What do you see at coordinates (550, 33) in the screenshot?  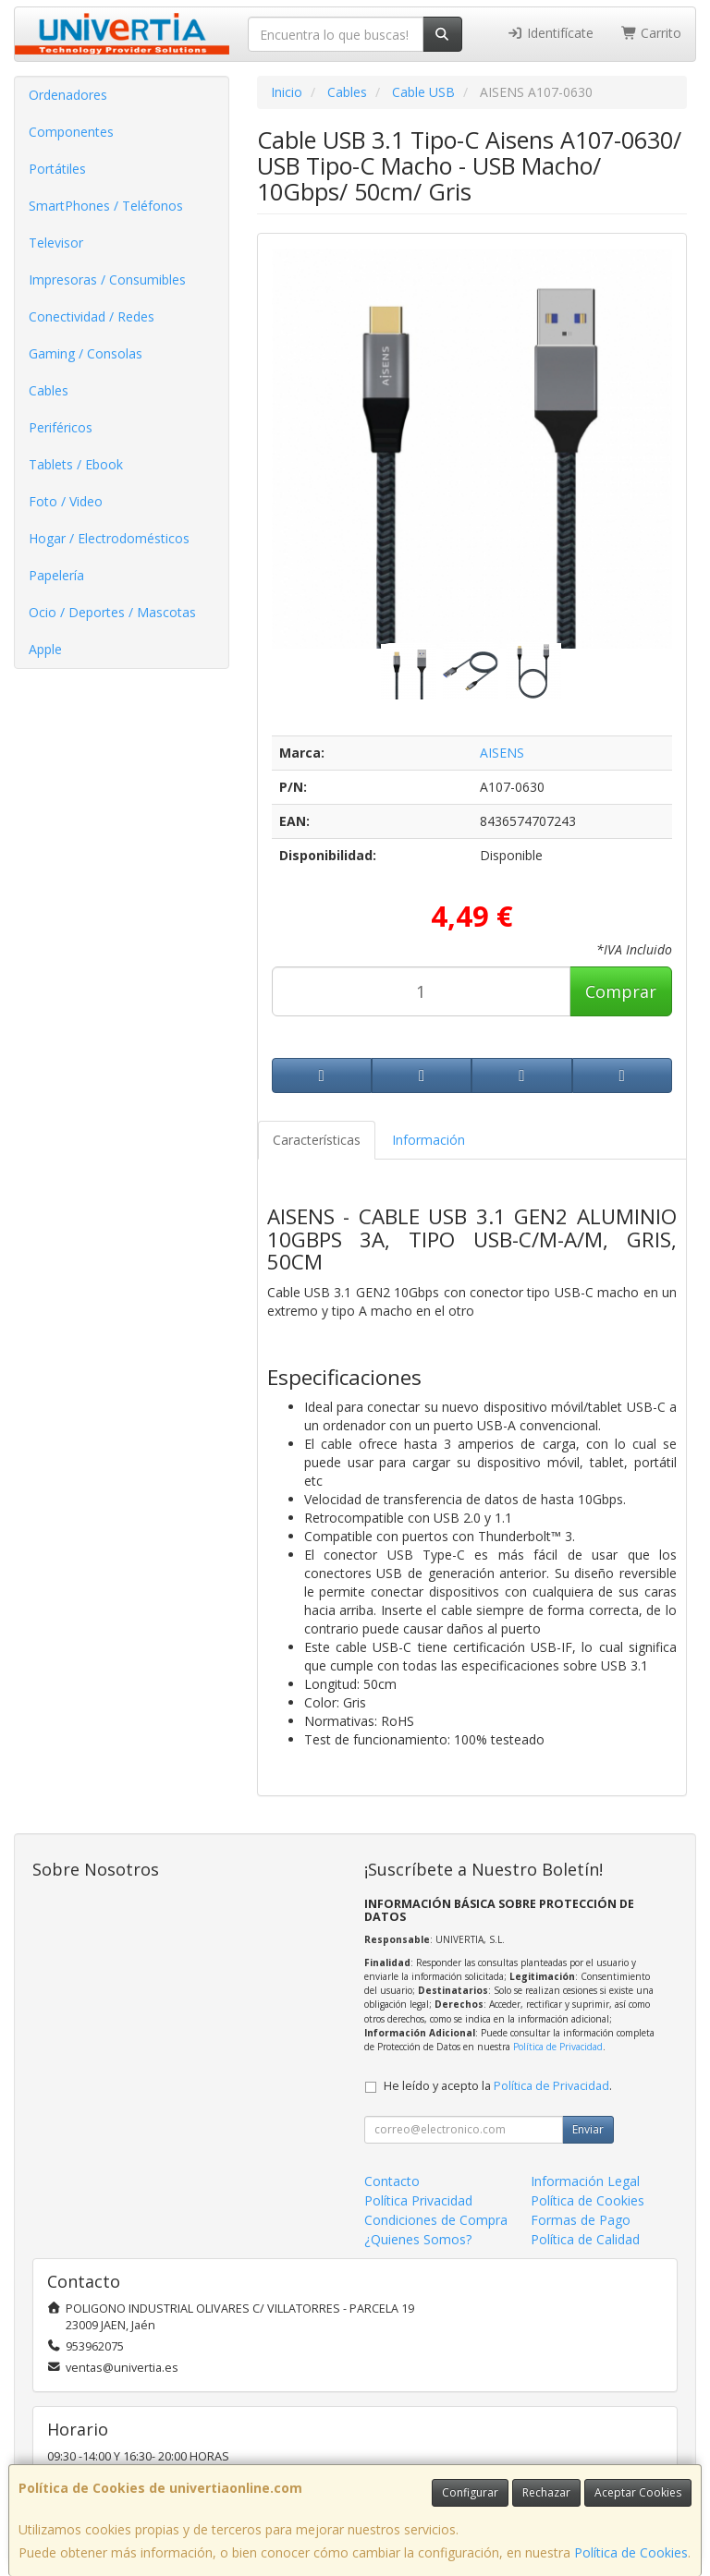 I see `Identifícate` at bounding box center [550, 33].